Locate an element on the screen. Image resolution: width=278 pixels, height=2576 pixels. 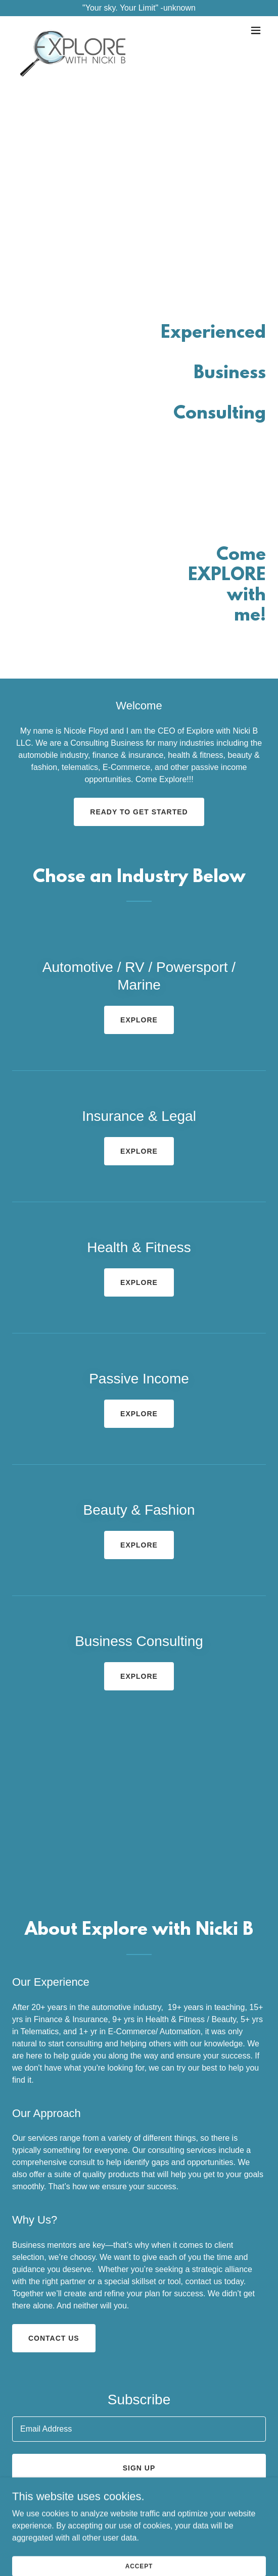
Contact us is located at coordinates (53, 2338).